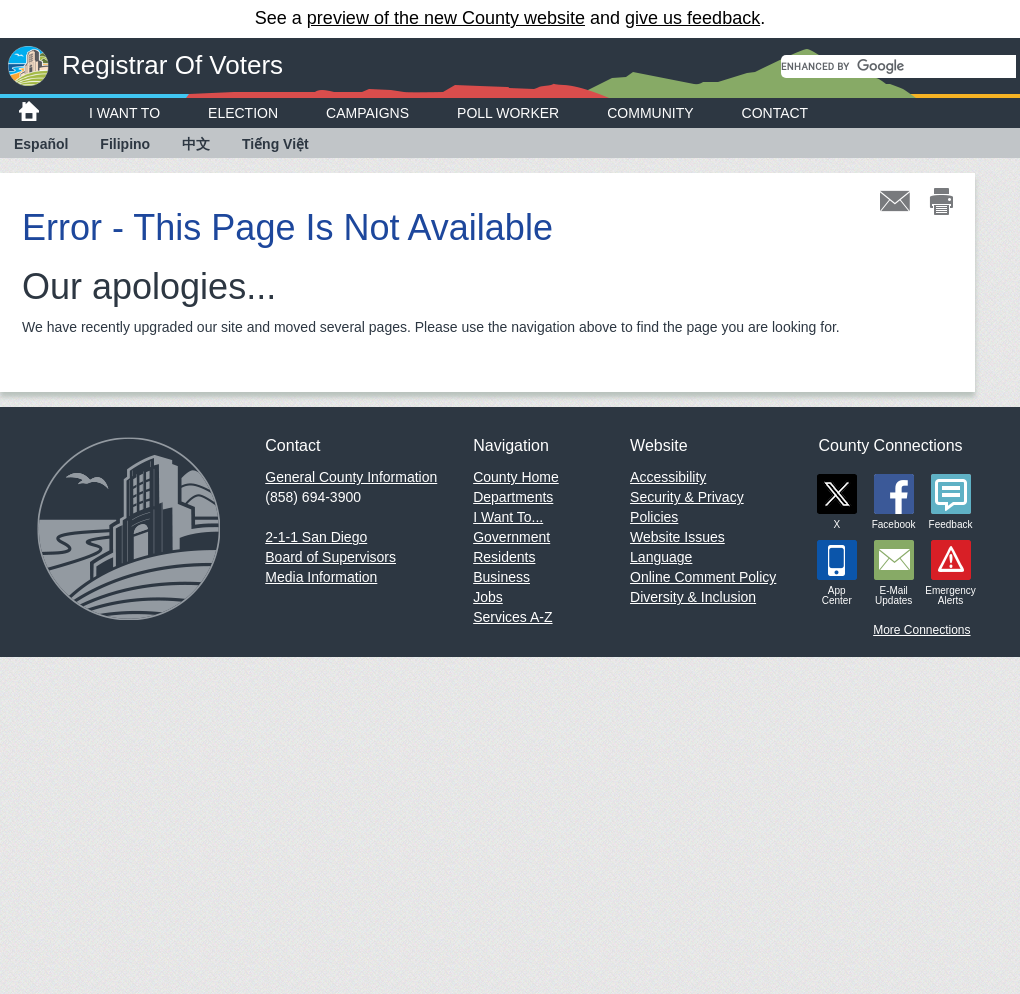 The width and height of the screenshot is (1020, 994). What do you see at coordinates (125, 144) in the screenshot?
I see `Filipino` at bounding box center [125, 144].